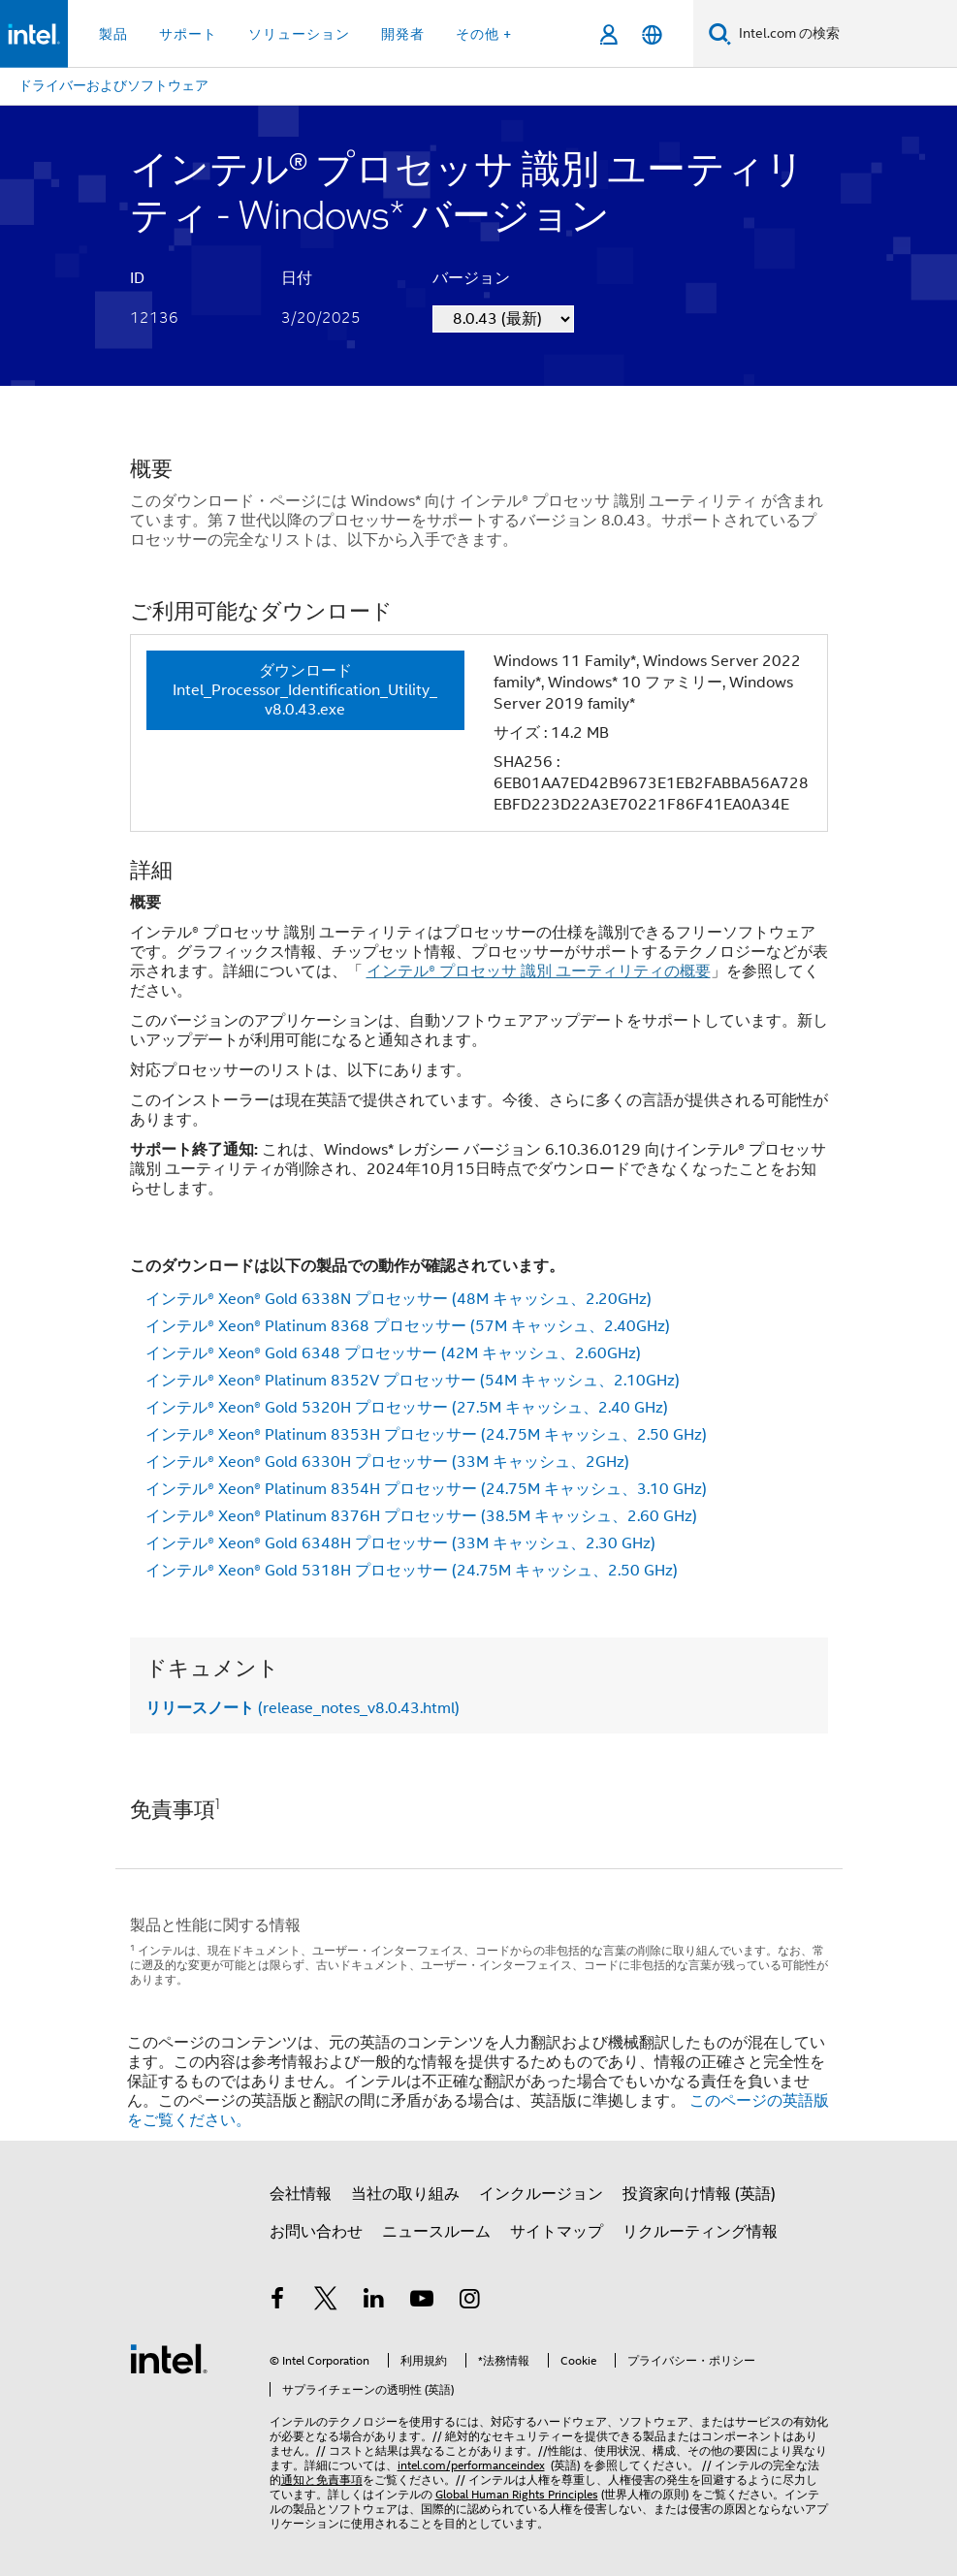 This screenshot has height=2576, width=957. I want to click on サポート [button], so click(188, 34).